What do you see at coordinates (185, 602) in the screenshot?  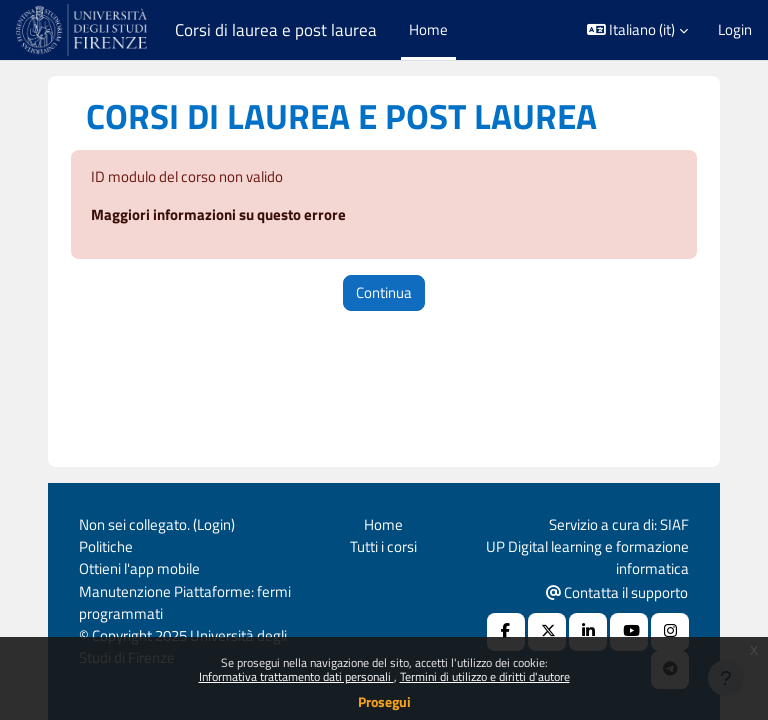 I see `Manutenzione Piattaforme: fermi programmati` at bounding box center [185, 602].